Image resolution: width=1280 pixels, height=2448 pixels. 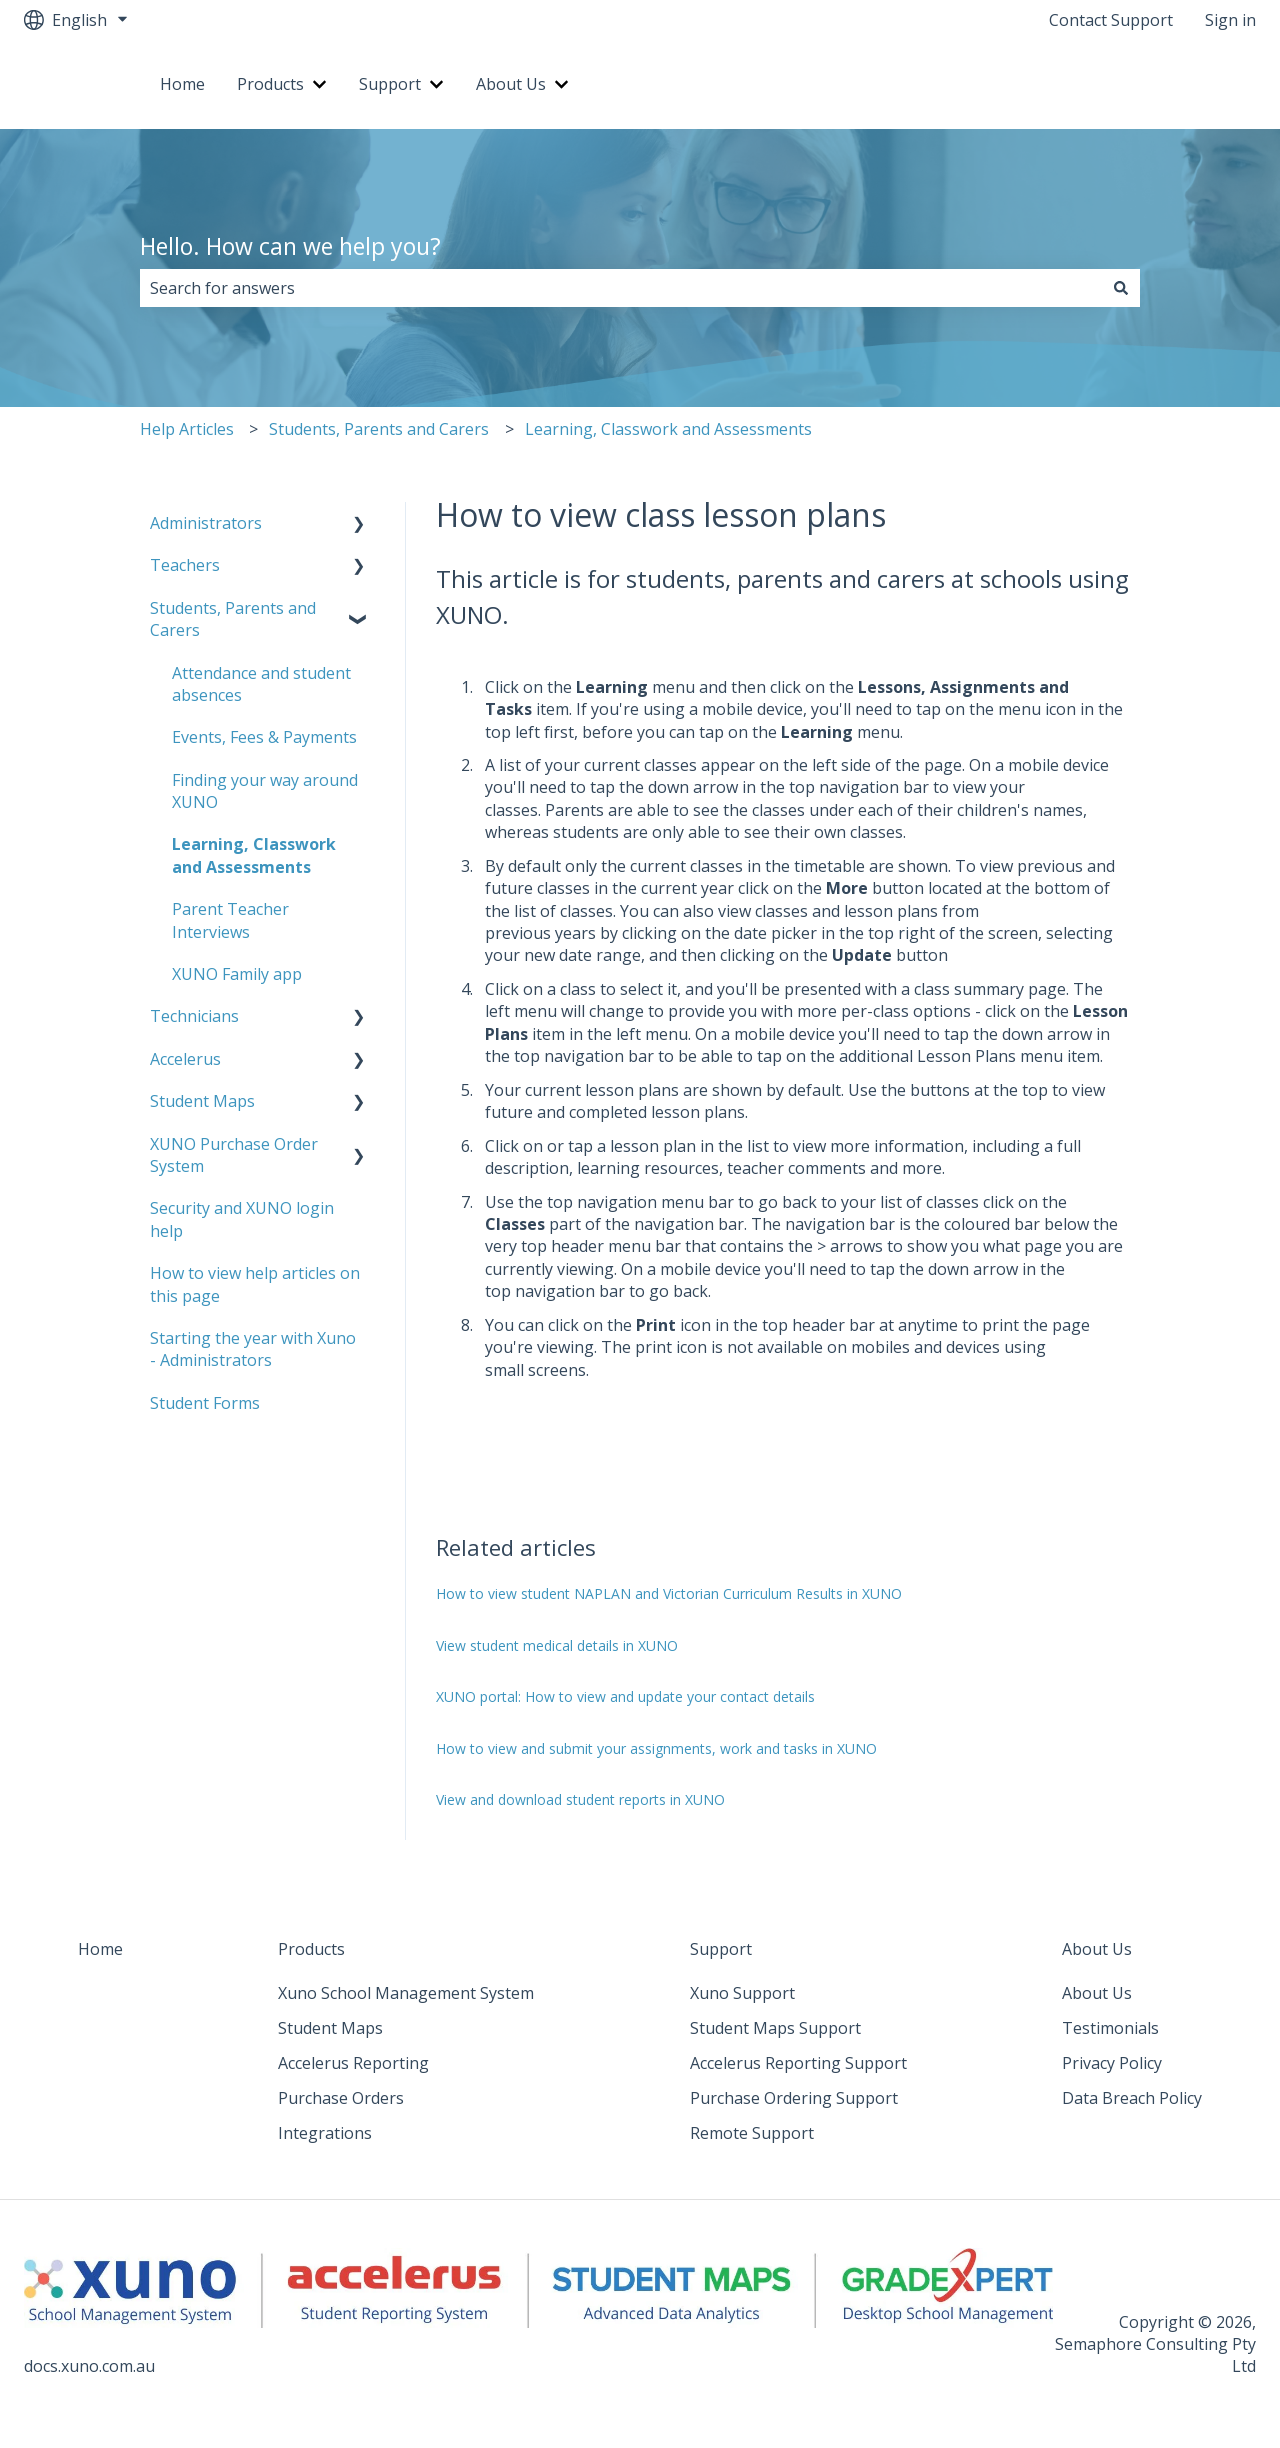 What do you see at coordinates (255, 1284) in the screenshot?
I see `How to view help articles on this page [menuitem]` at bounding box center [255, 1284].